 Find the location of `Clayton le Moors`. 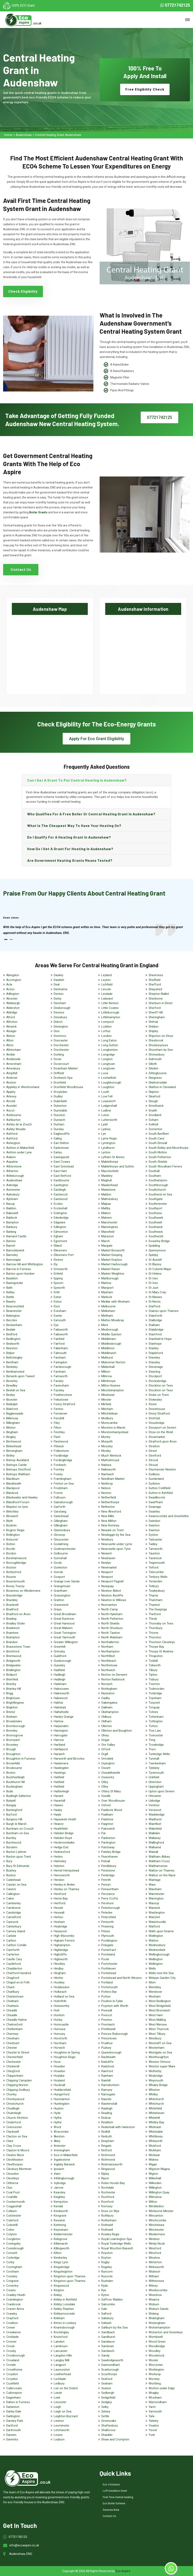

Clayton le Moors is located at coordinates (17, 2150).